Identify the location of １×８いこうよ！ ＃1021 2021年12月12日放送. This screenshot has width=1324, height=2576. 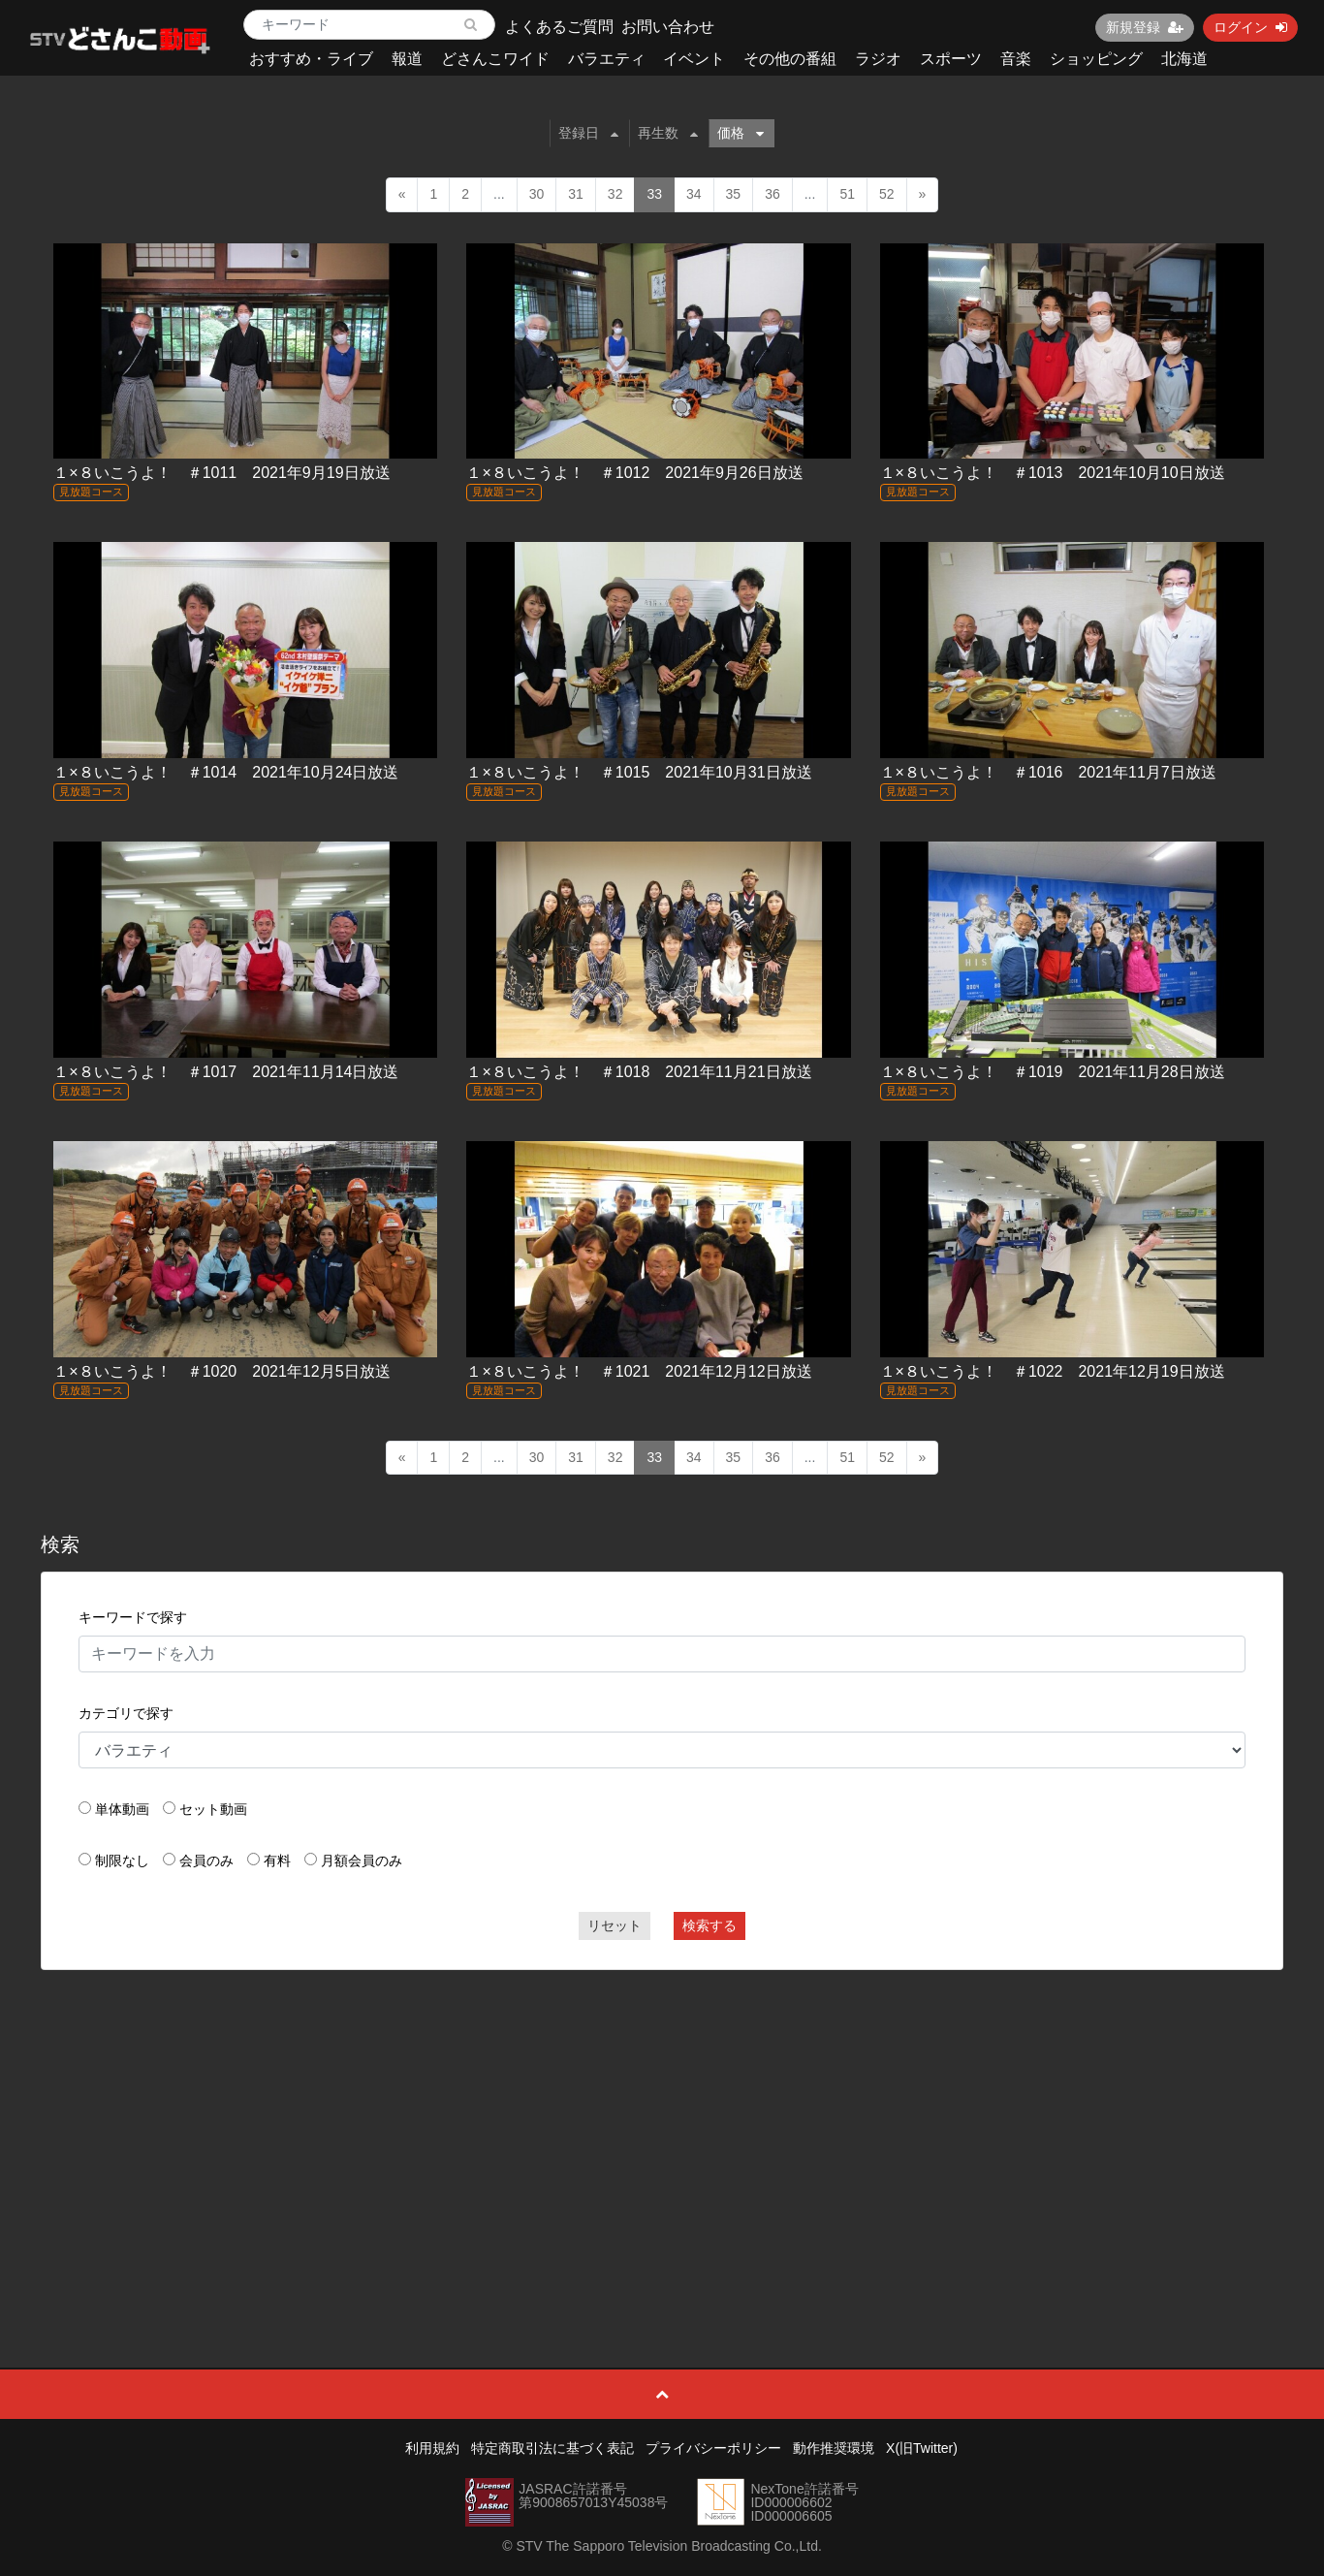
(638, 1371).